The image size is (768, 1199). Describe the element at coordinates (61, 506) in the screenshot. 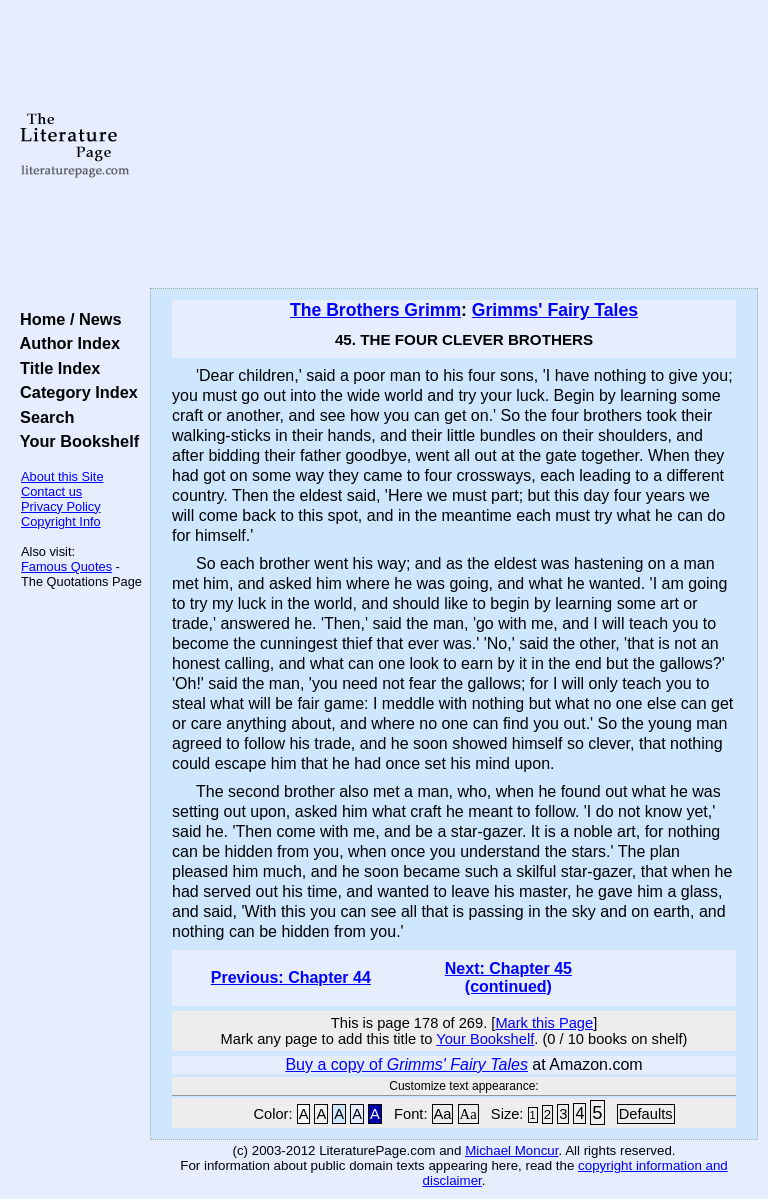

I see `Privacy Policy` at that location.